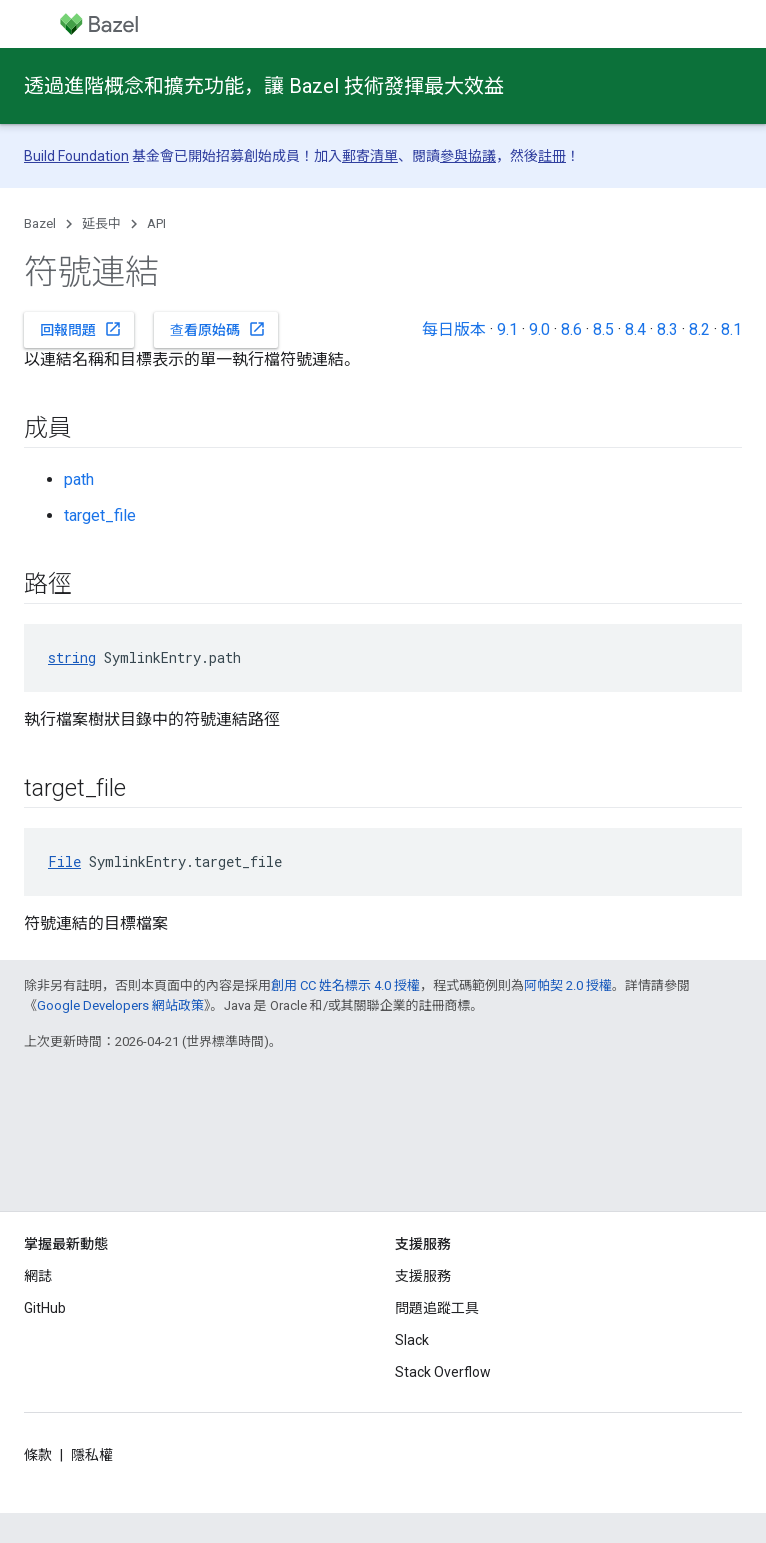  I want to click on string, so click(72, 657).